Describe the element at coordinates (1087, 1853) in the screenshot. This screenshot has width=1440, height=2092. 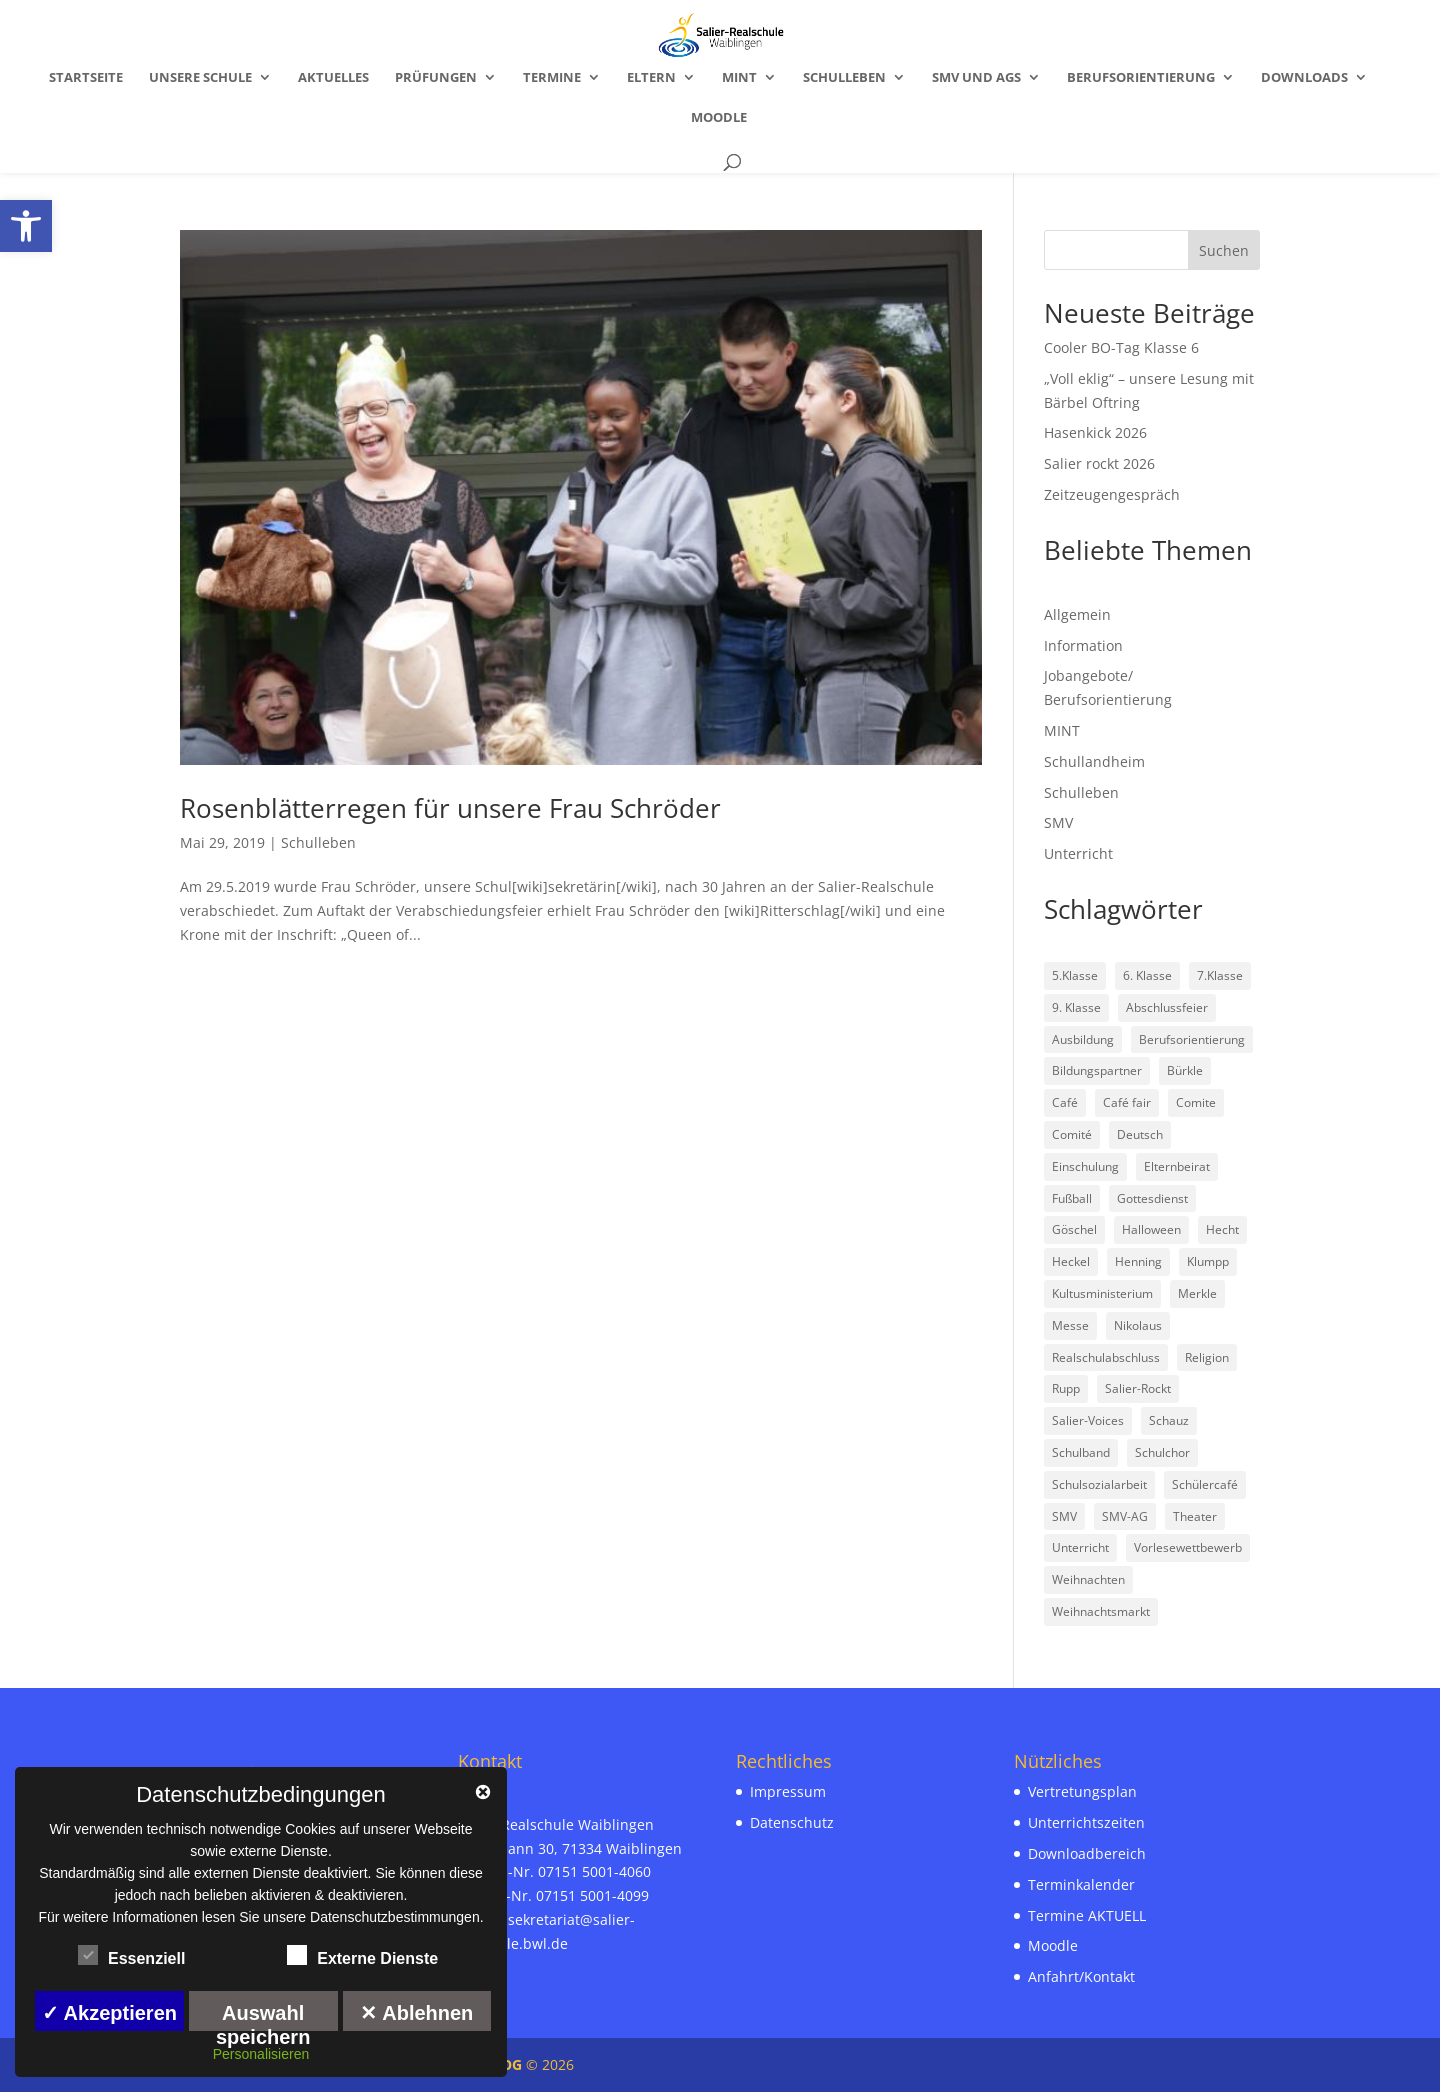
I see `Downloadbereich [link]` at that location.